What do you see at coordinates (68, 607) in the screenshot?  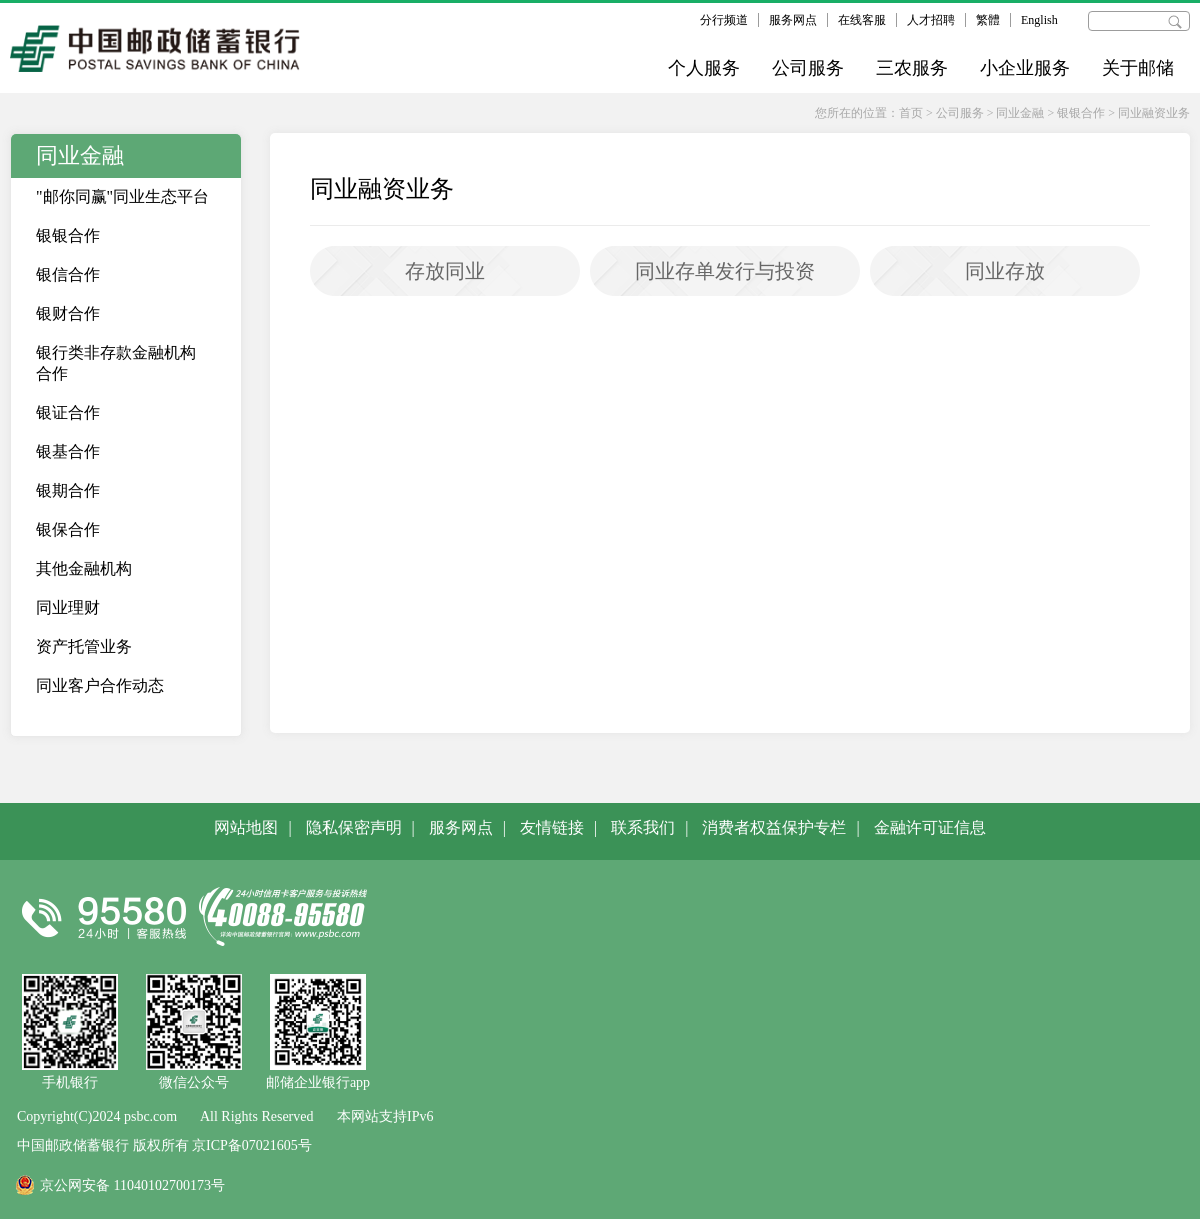 I see `同业理财` at bounding box center [68, 607].